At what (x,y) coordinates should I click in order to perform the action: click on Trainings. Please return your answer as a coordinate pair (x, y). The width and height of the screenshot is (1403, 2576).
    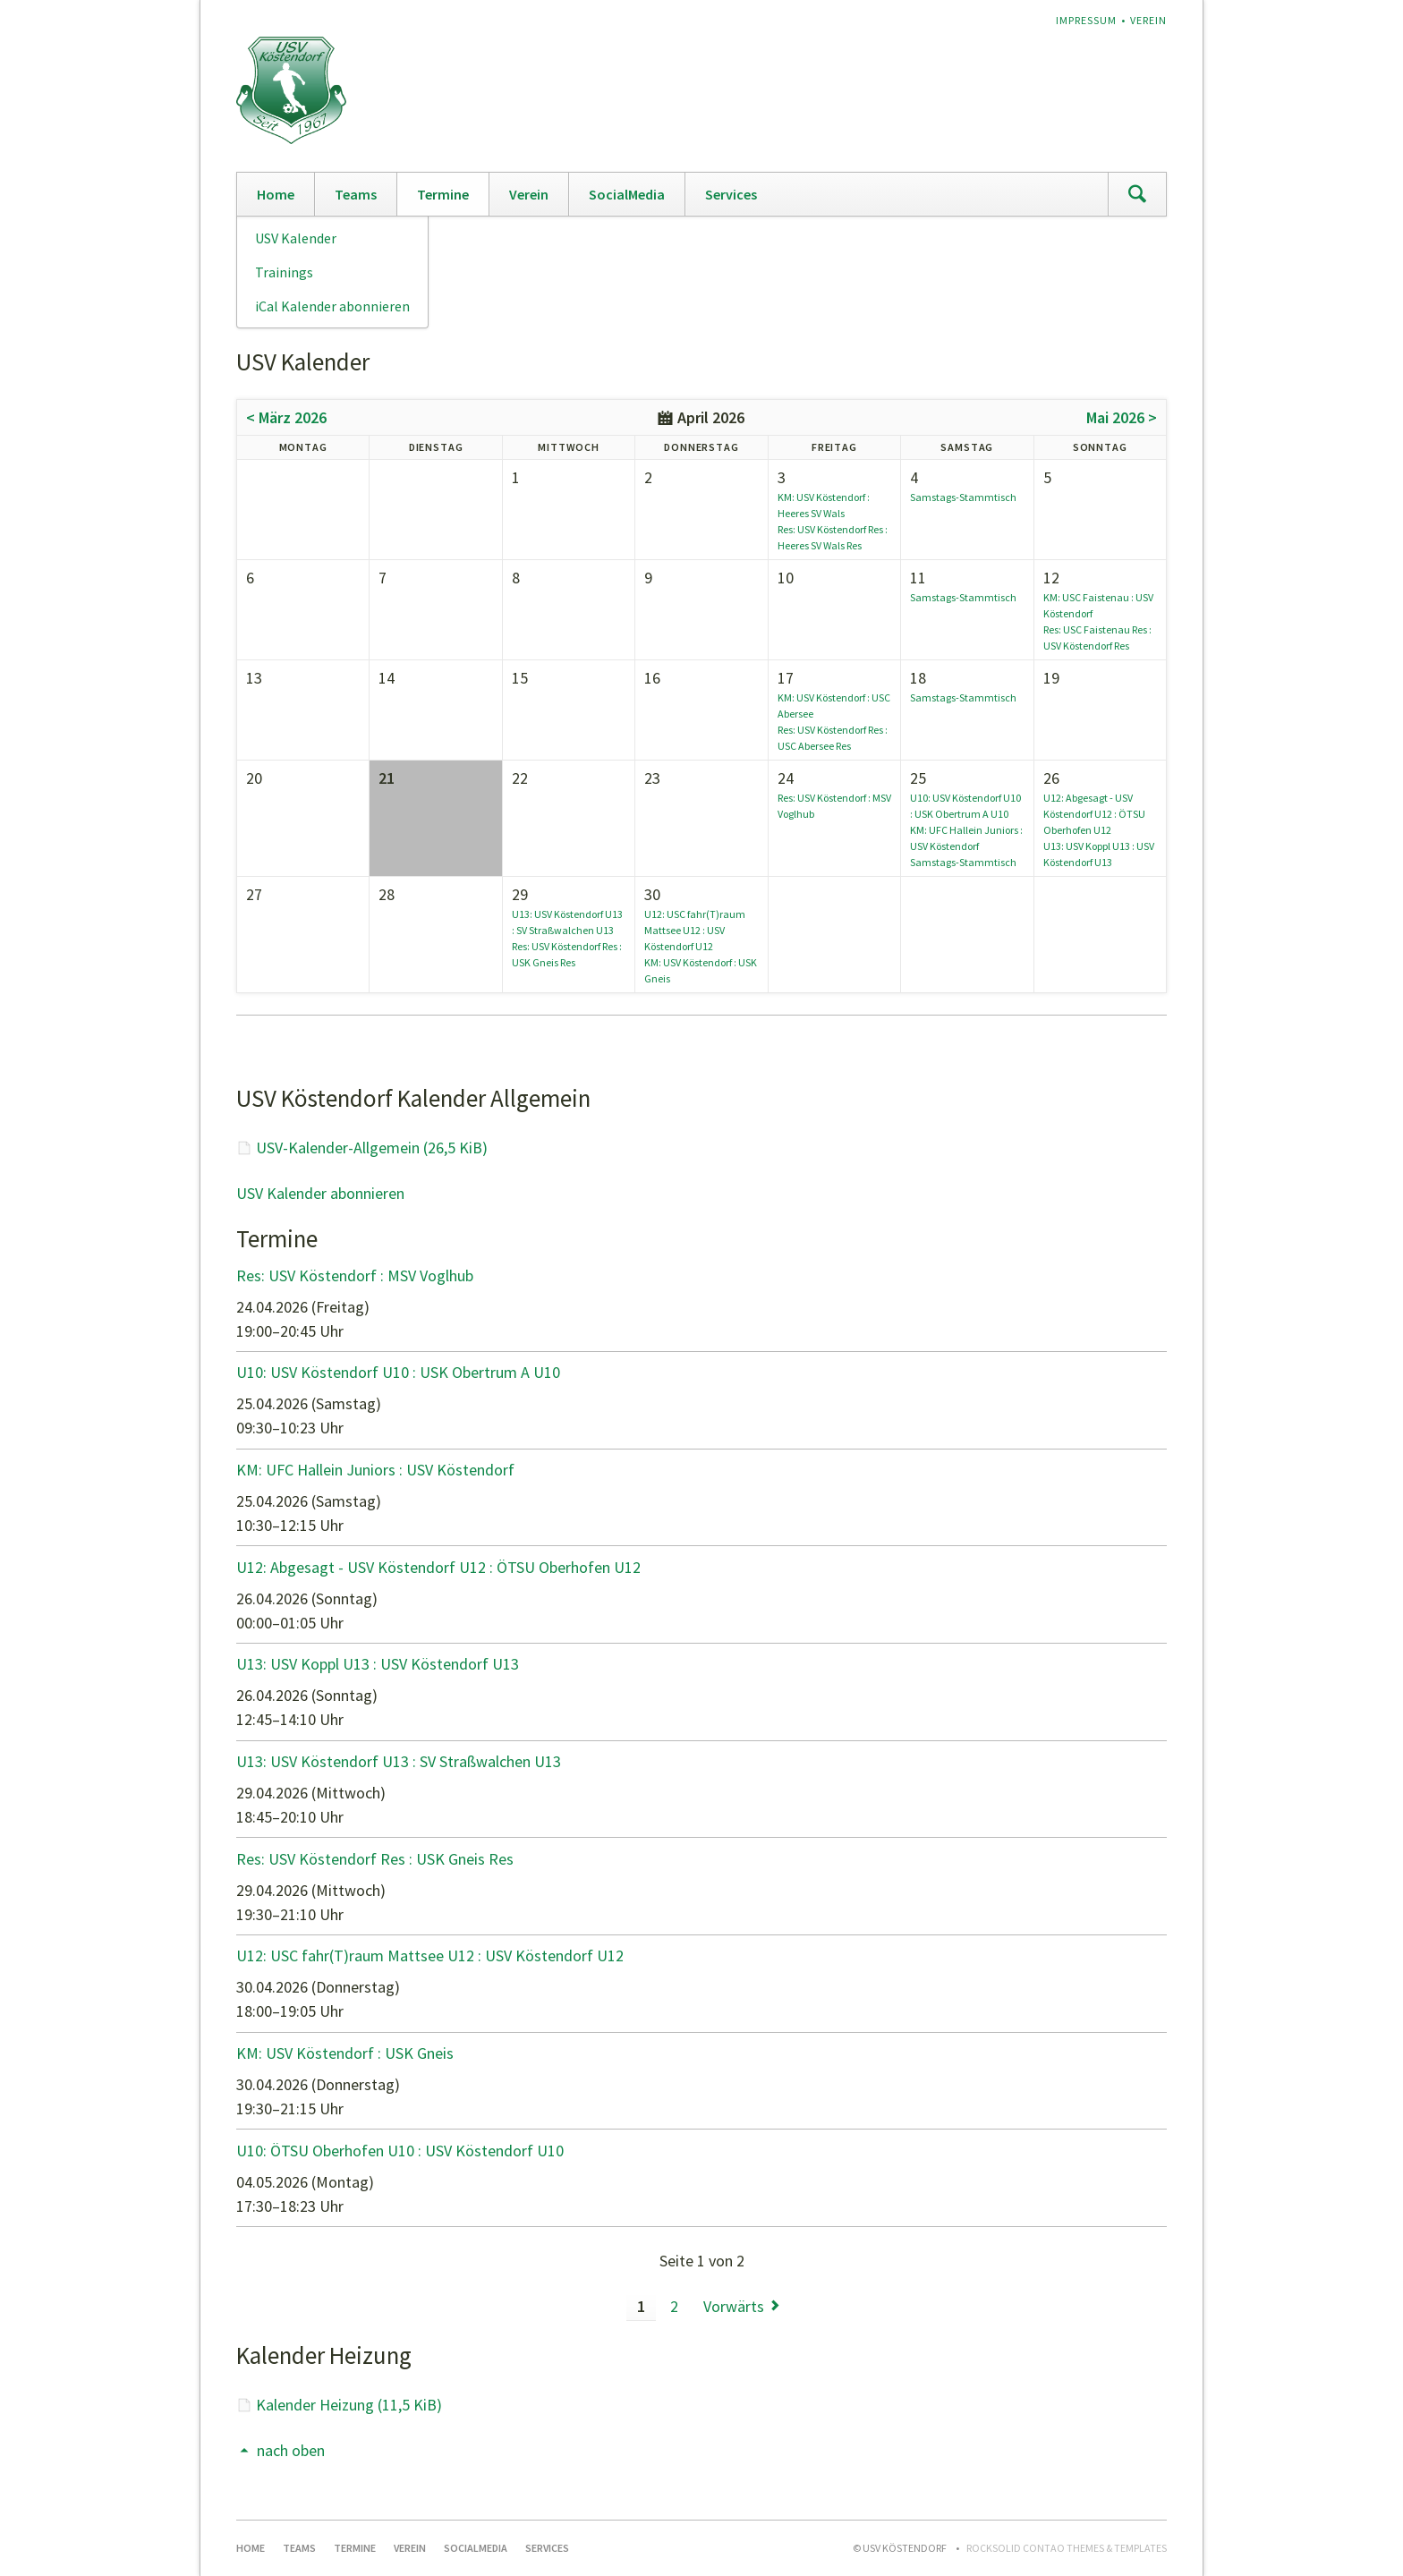
    Looking at the image, I should click on (284, 272).